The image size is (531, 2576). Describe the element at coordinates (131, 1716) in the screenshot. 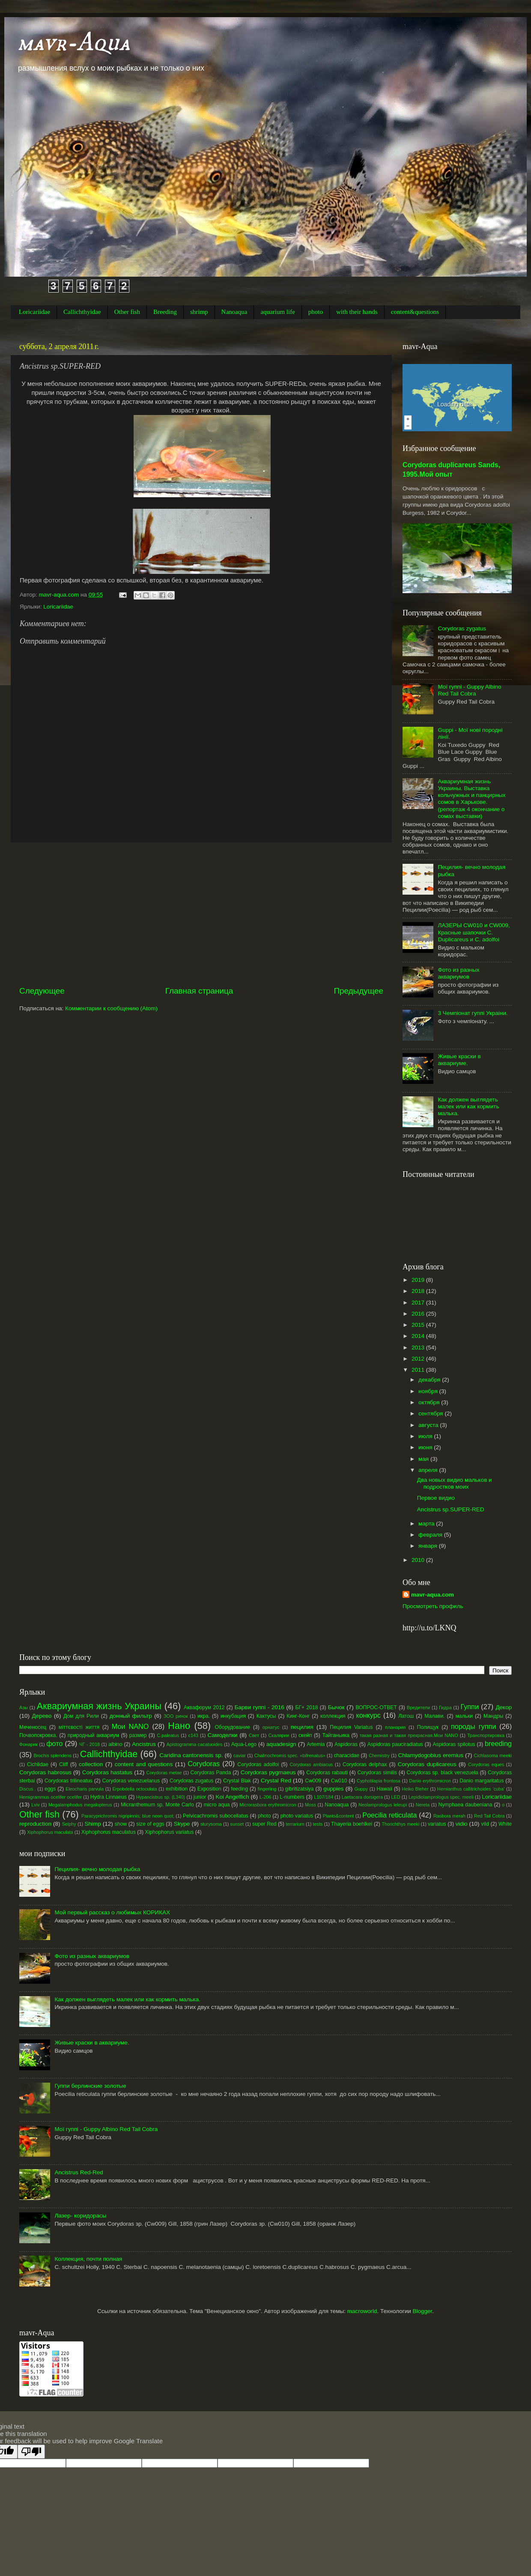

I see `донный фильтр` at that location.